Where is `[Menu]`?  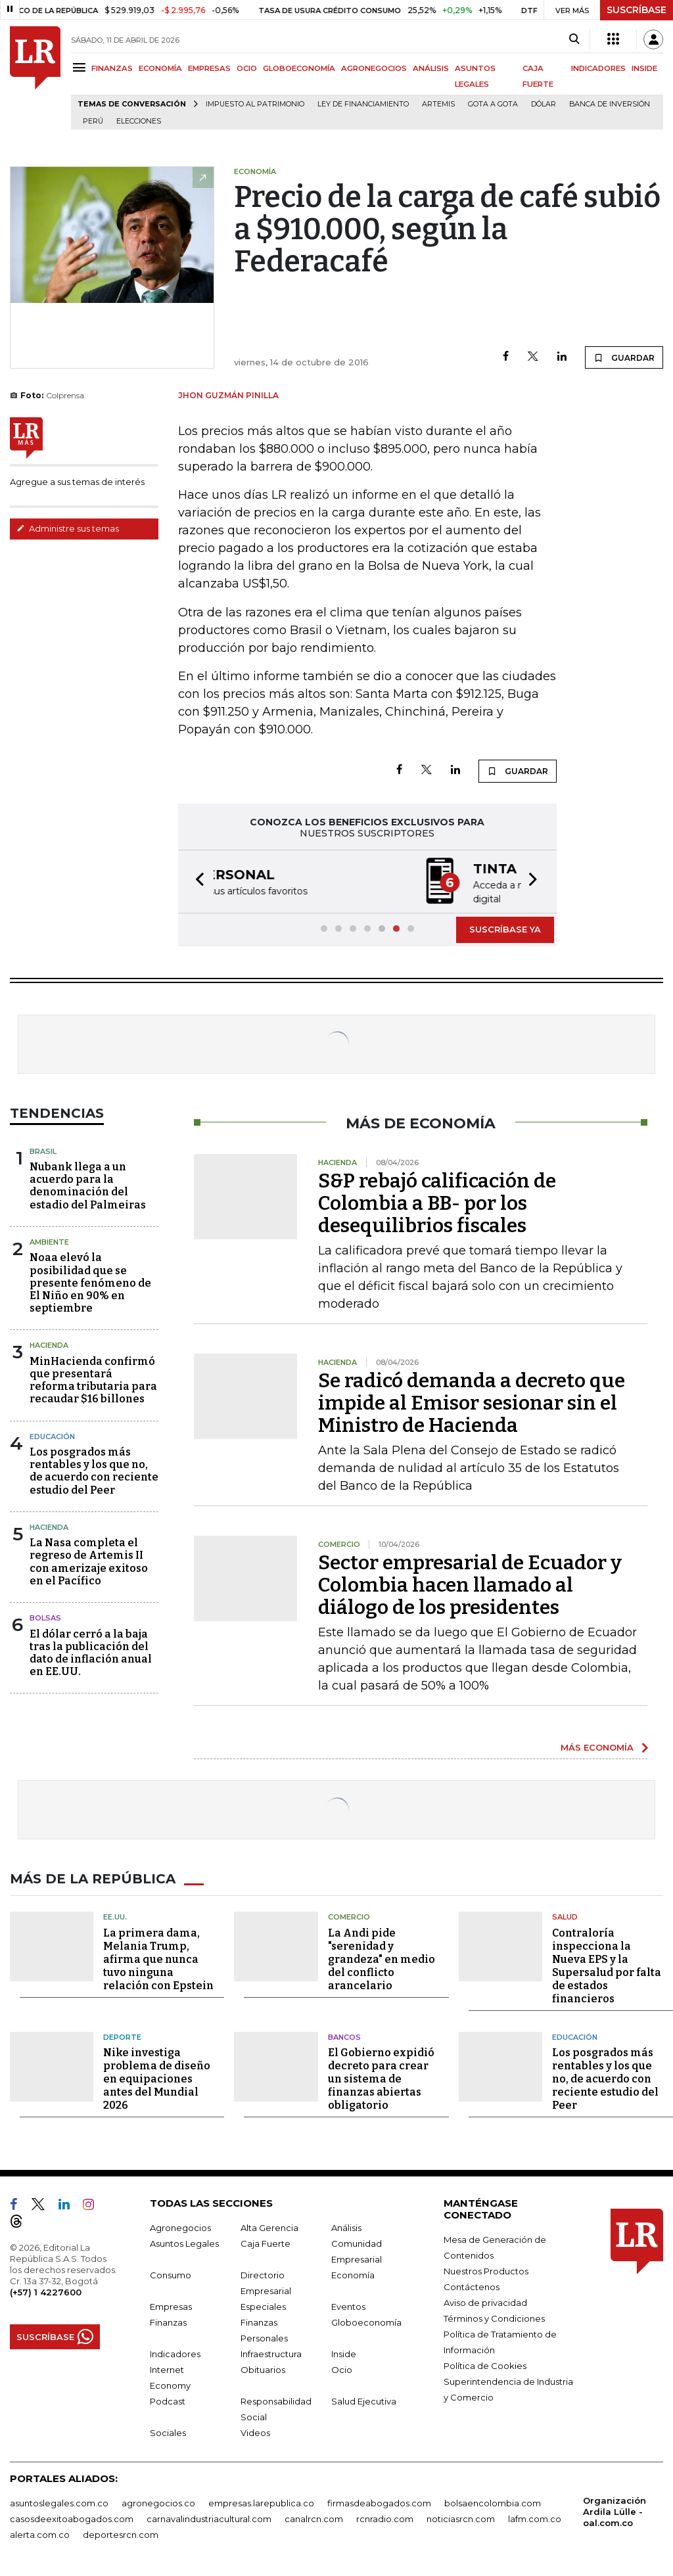
[Menu] is located at coordinates (81, 67).